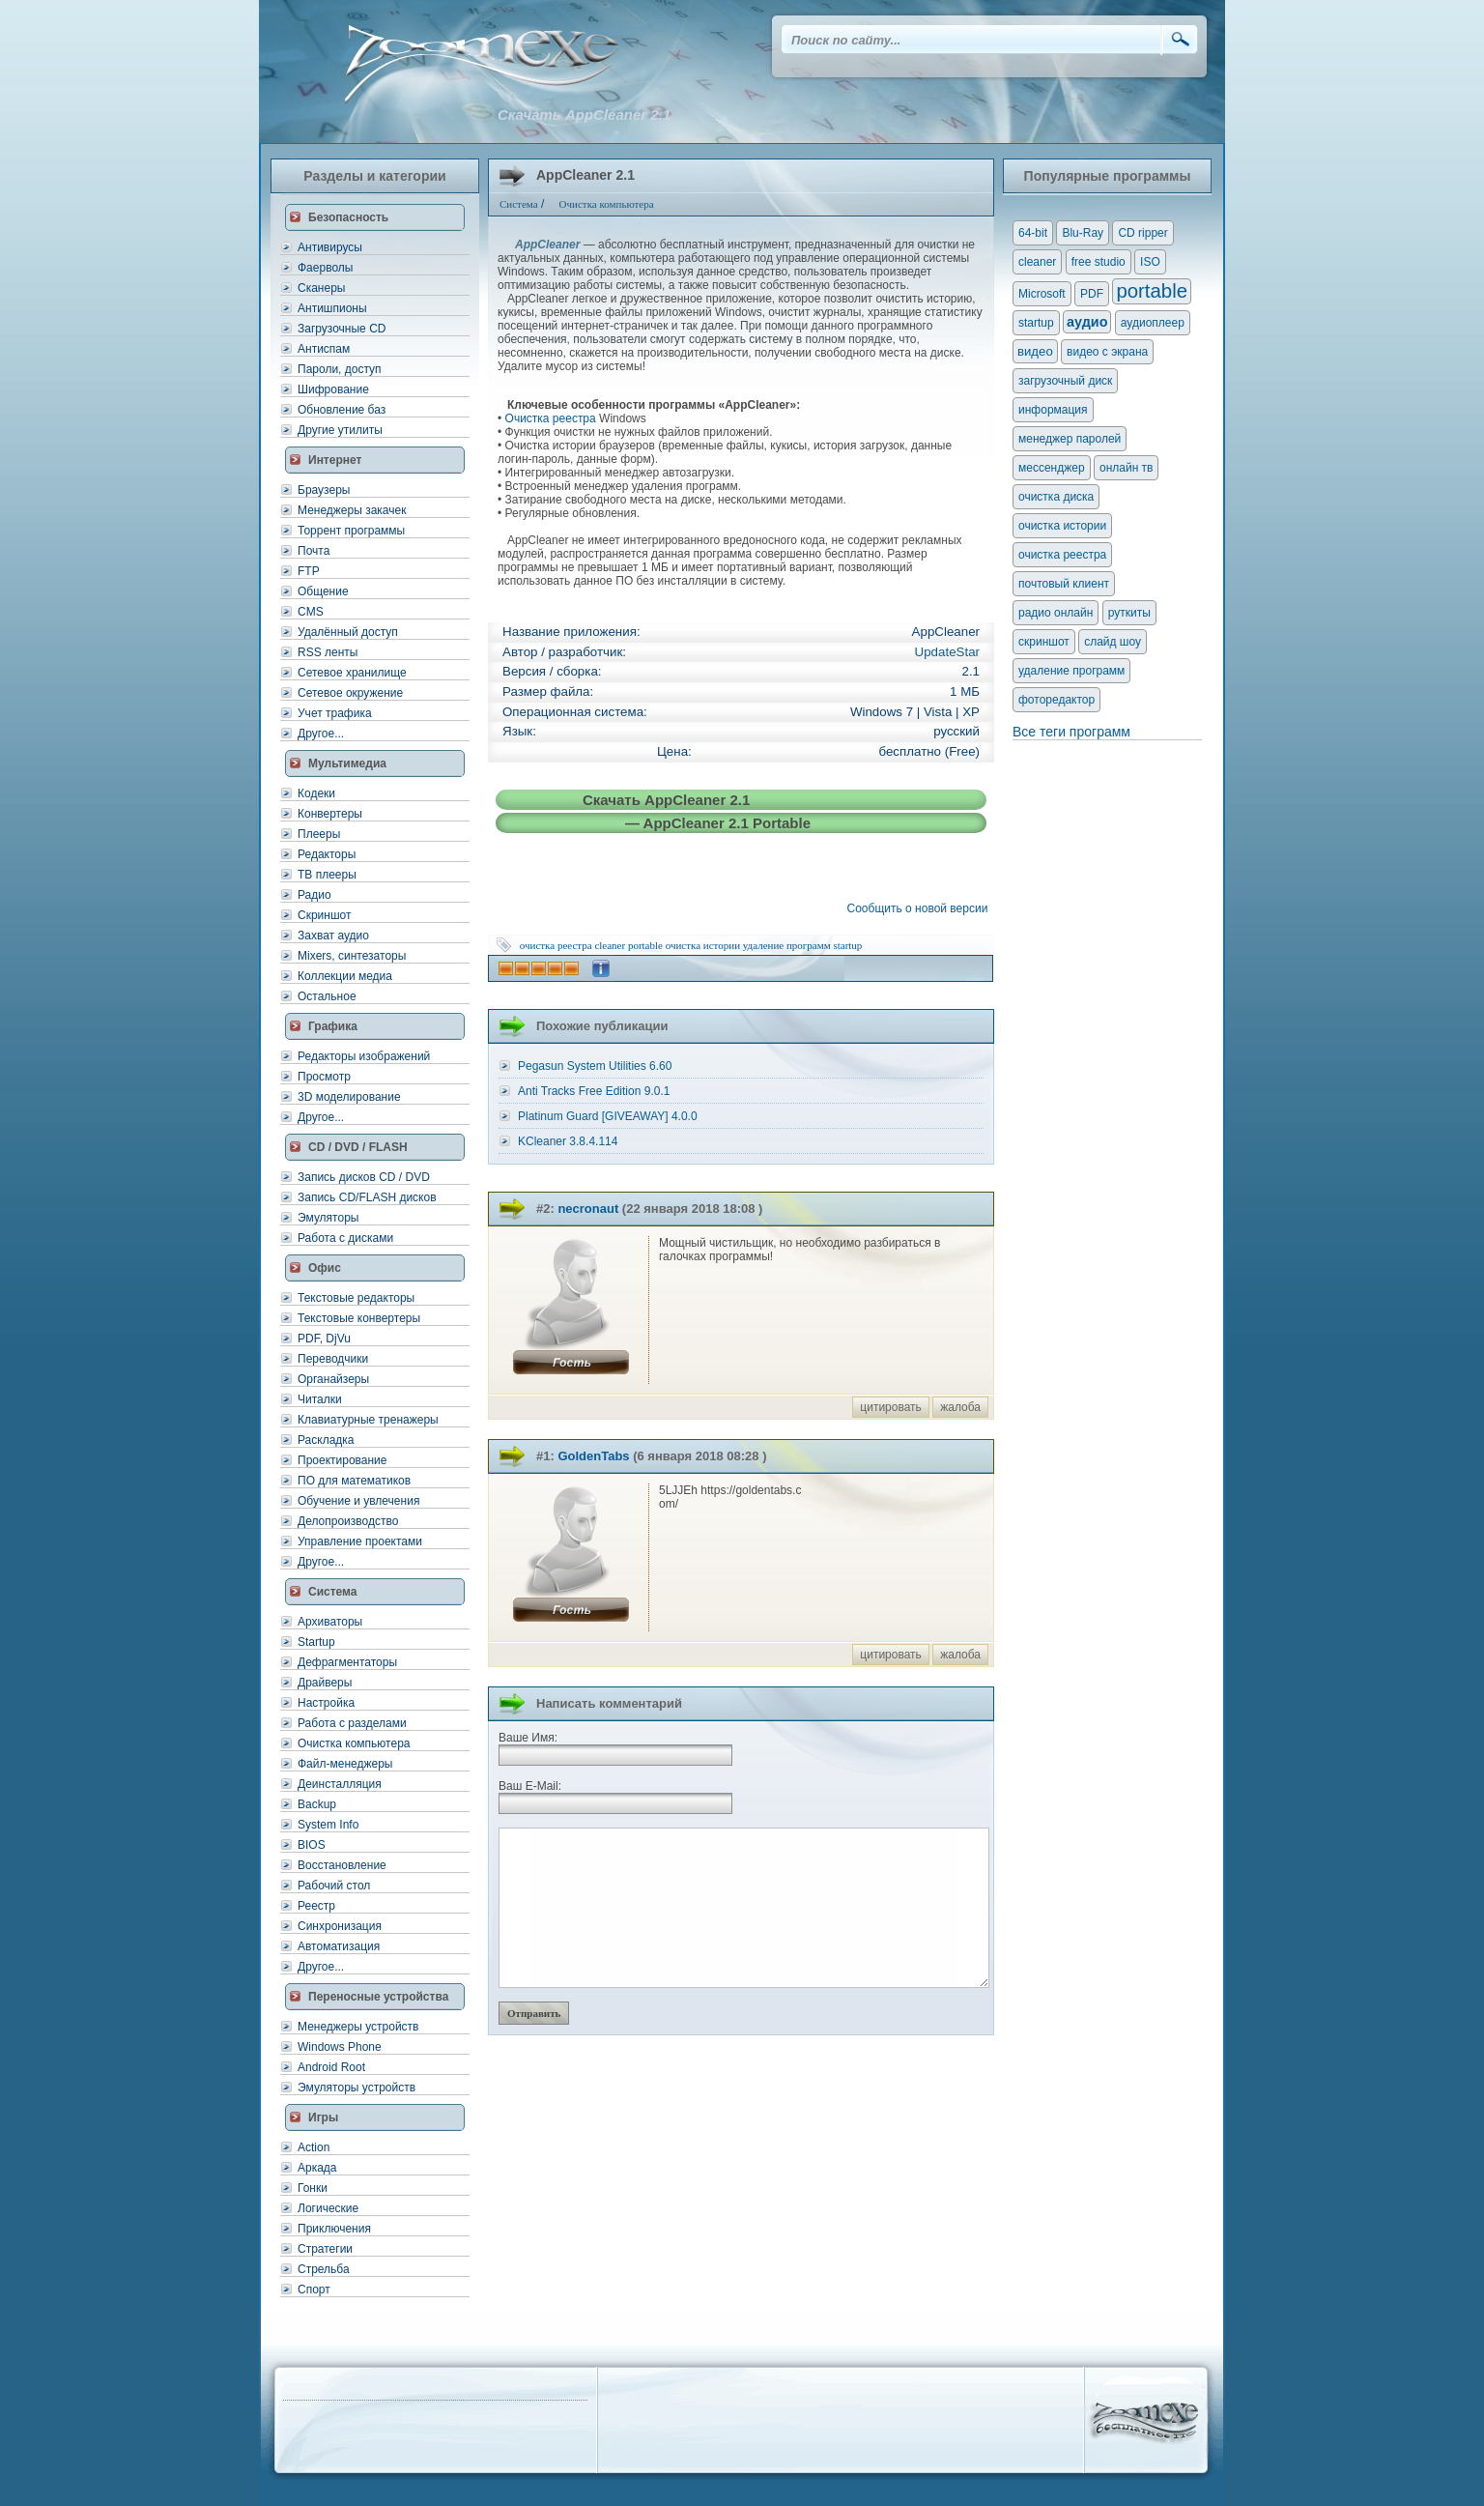 The height and width of the screenshot is (2506, 1484). Describe the element at coordinates (352, 510) in the screenshot. I see `Менеджеры закачек` at that location.